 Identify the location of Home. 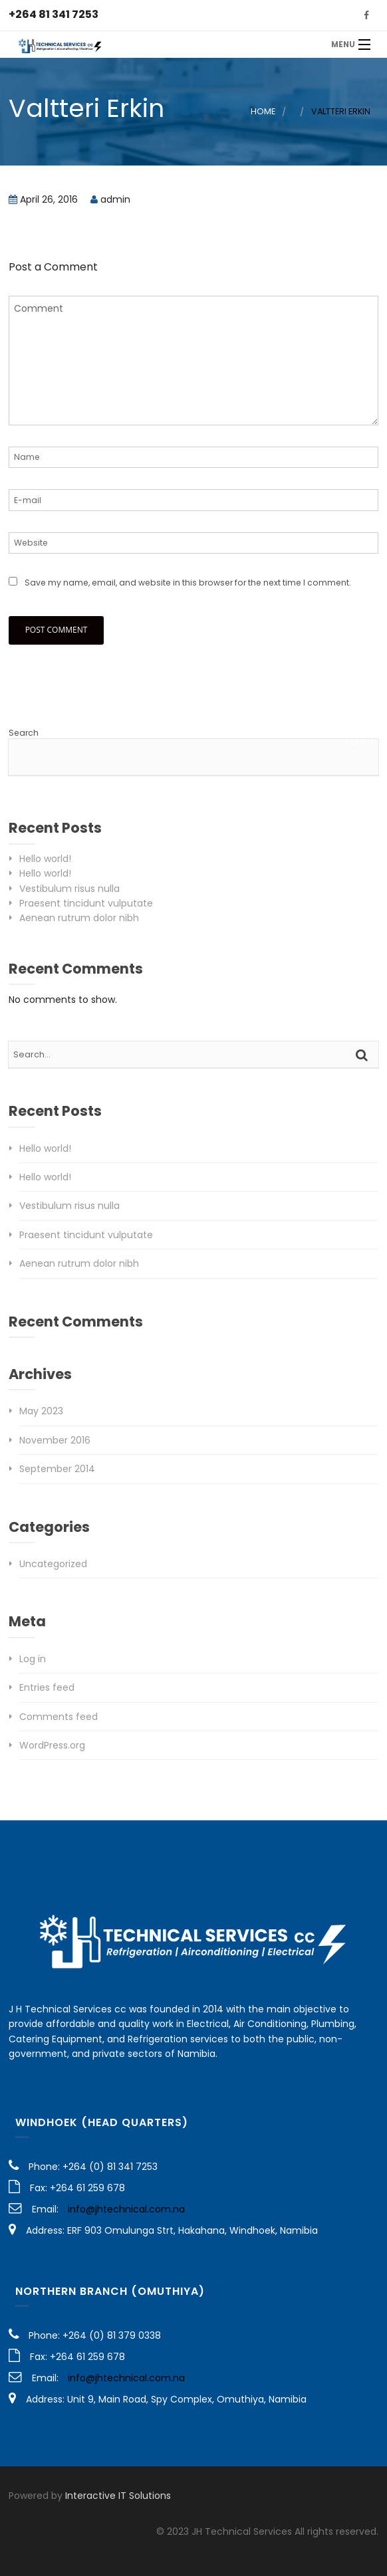
(263, 111).